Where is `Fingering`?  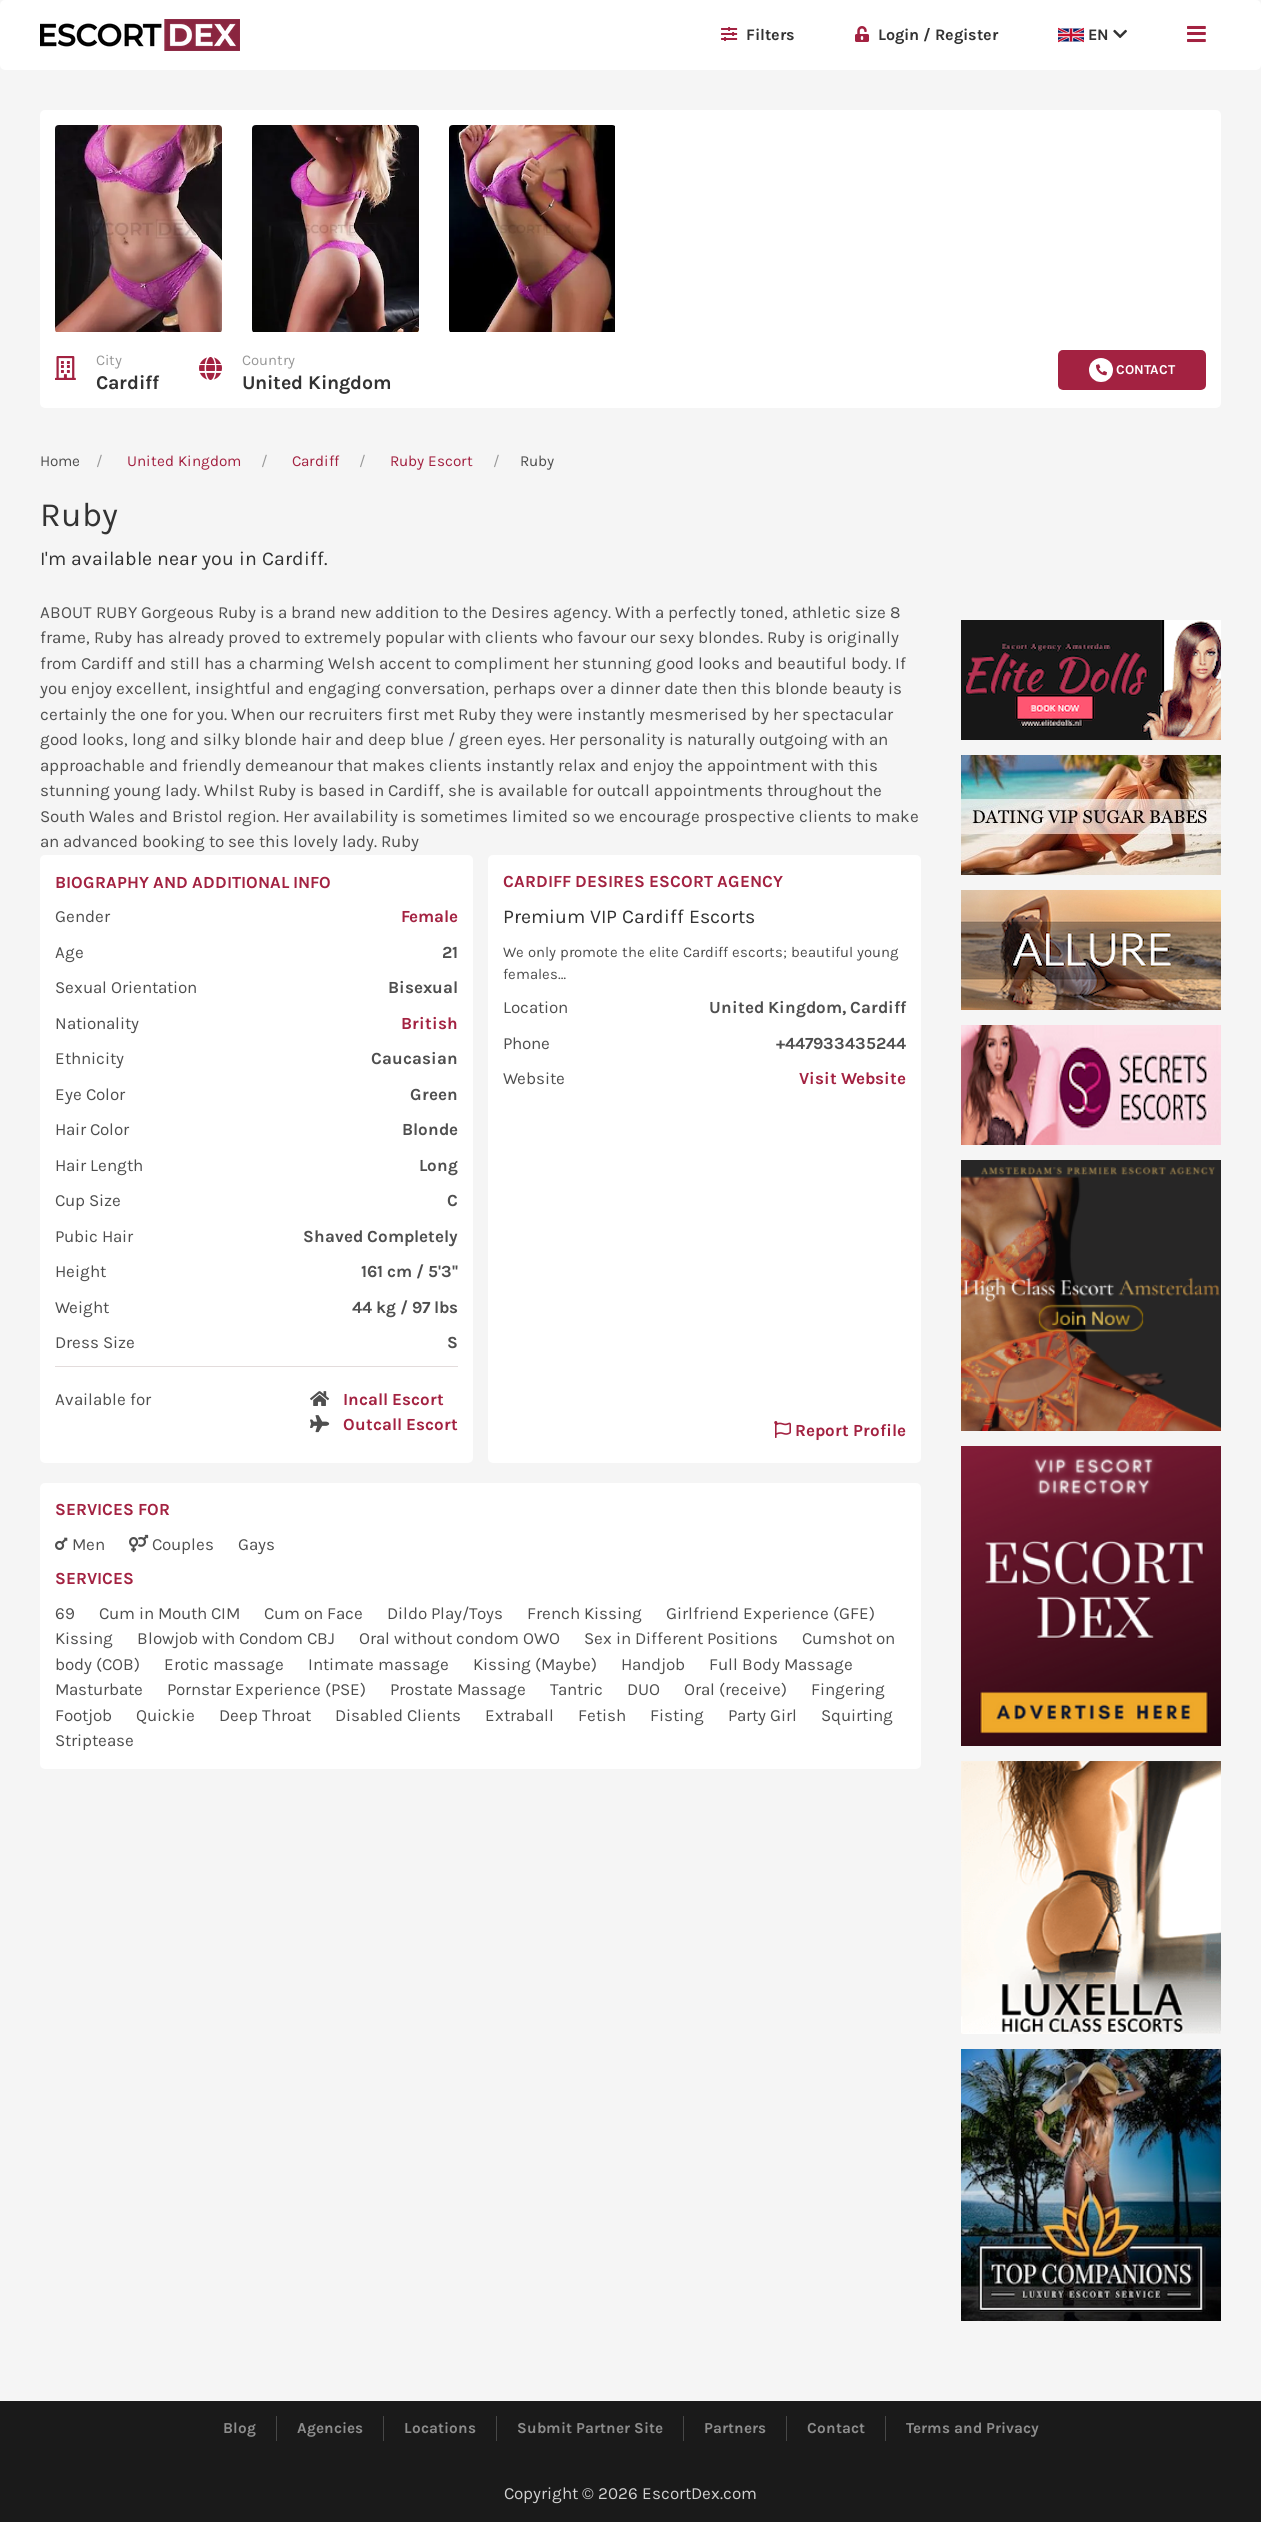 Fingering is located at coordinates (848, 1689).